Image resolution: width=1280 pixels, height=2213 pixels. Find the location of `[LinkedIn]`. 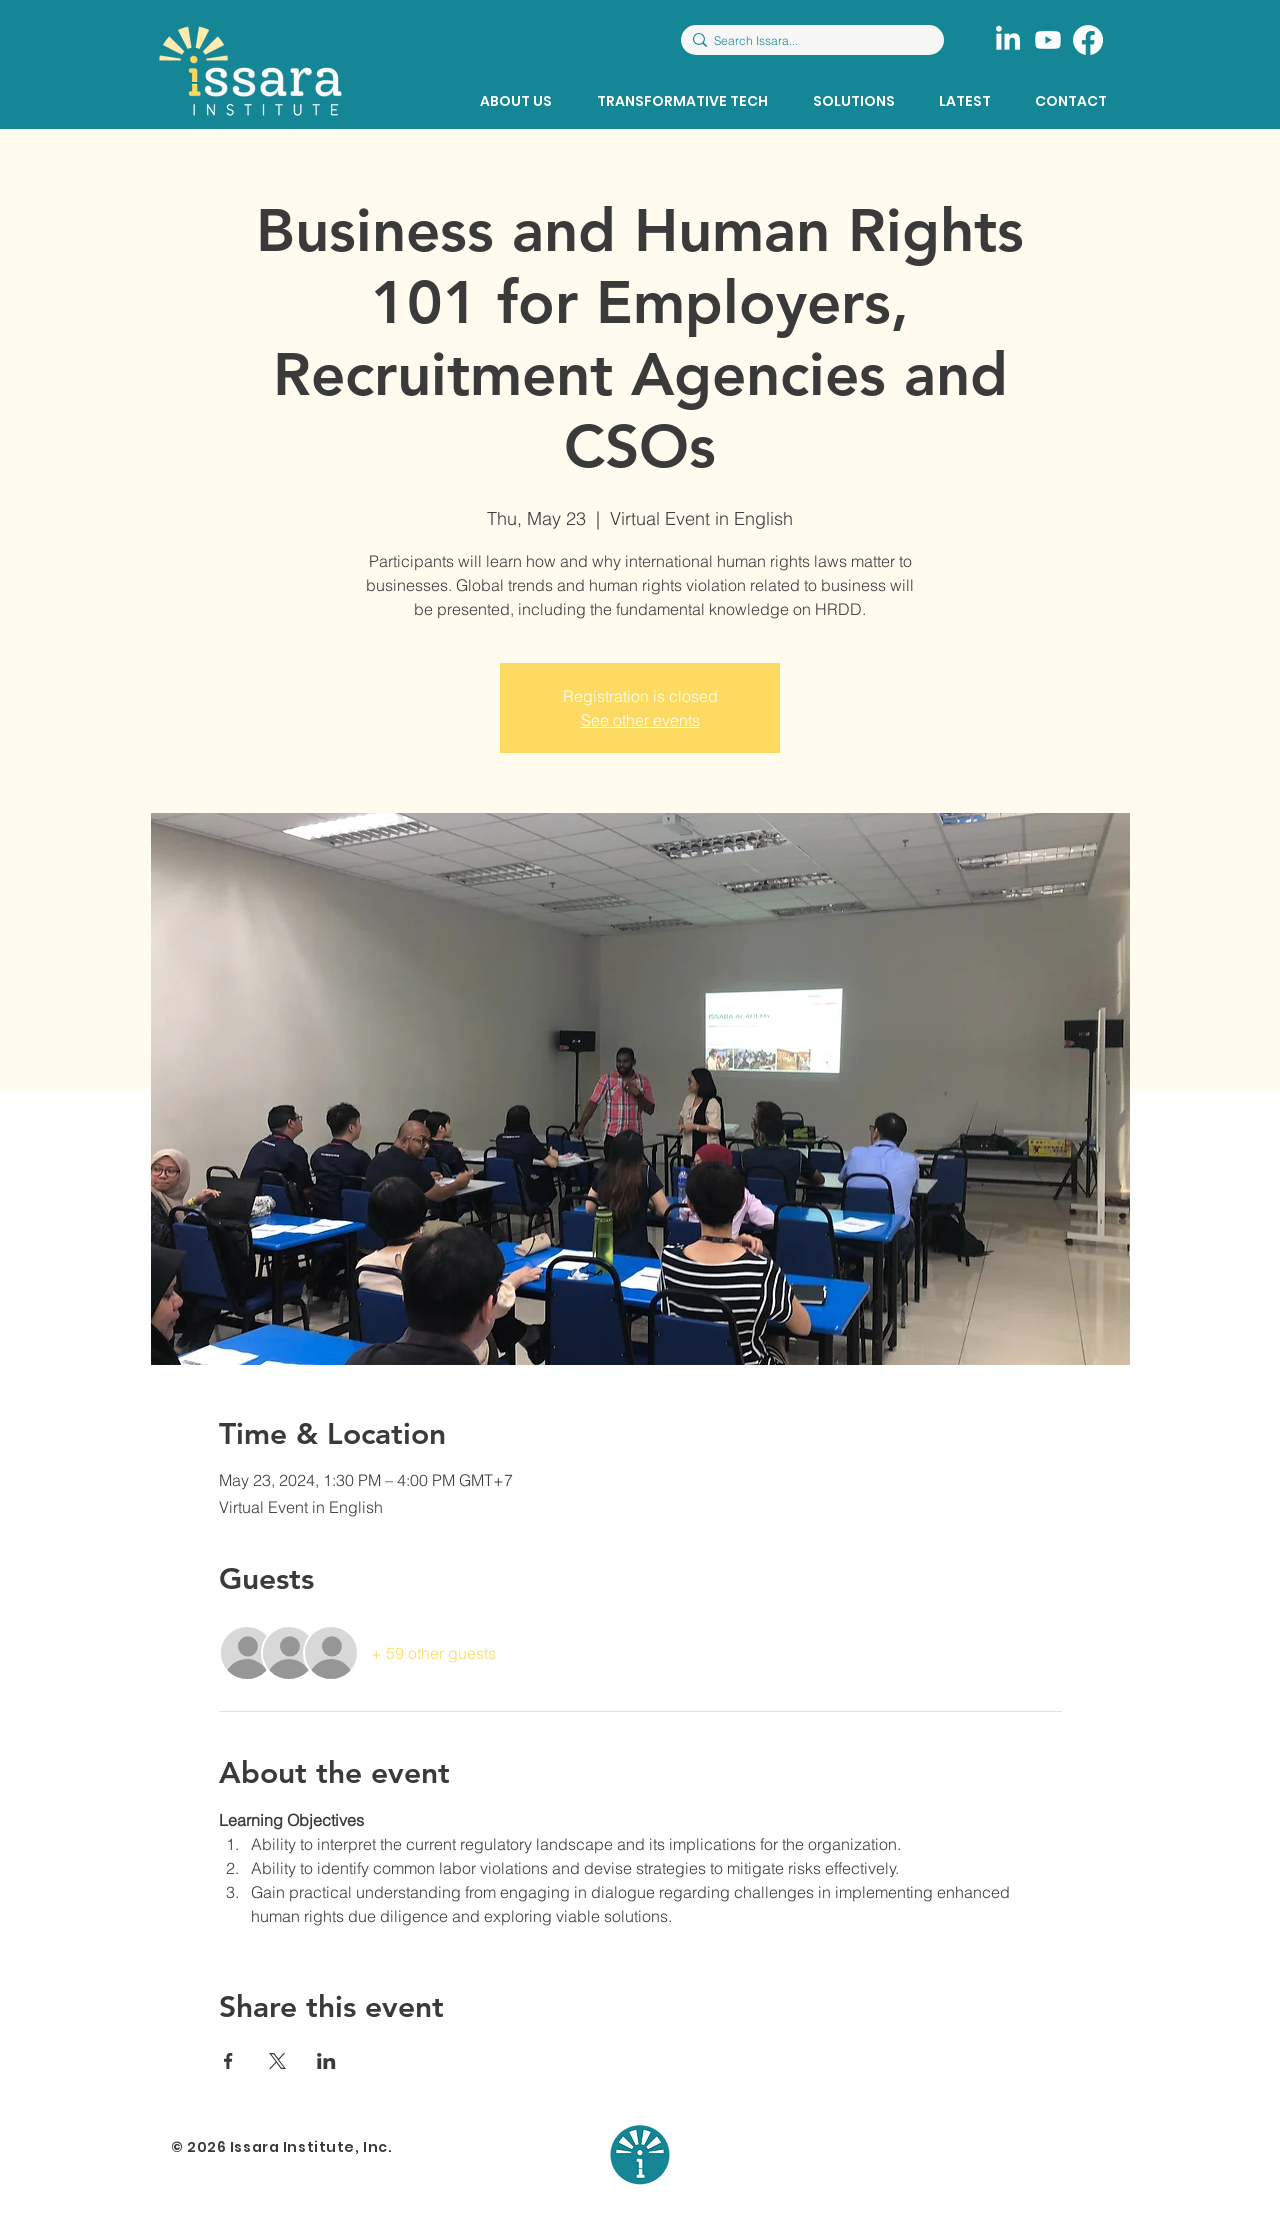

[LinkedIn] is located at coordinates (1008, 40).